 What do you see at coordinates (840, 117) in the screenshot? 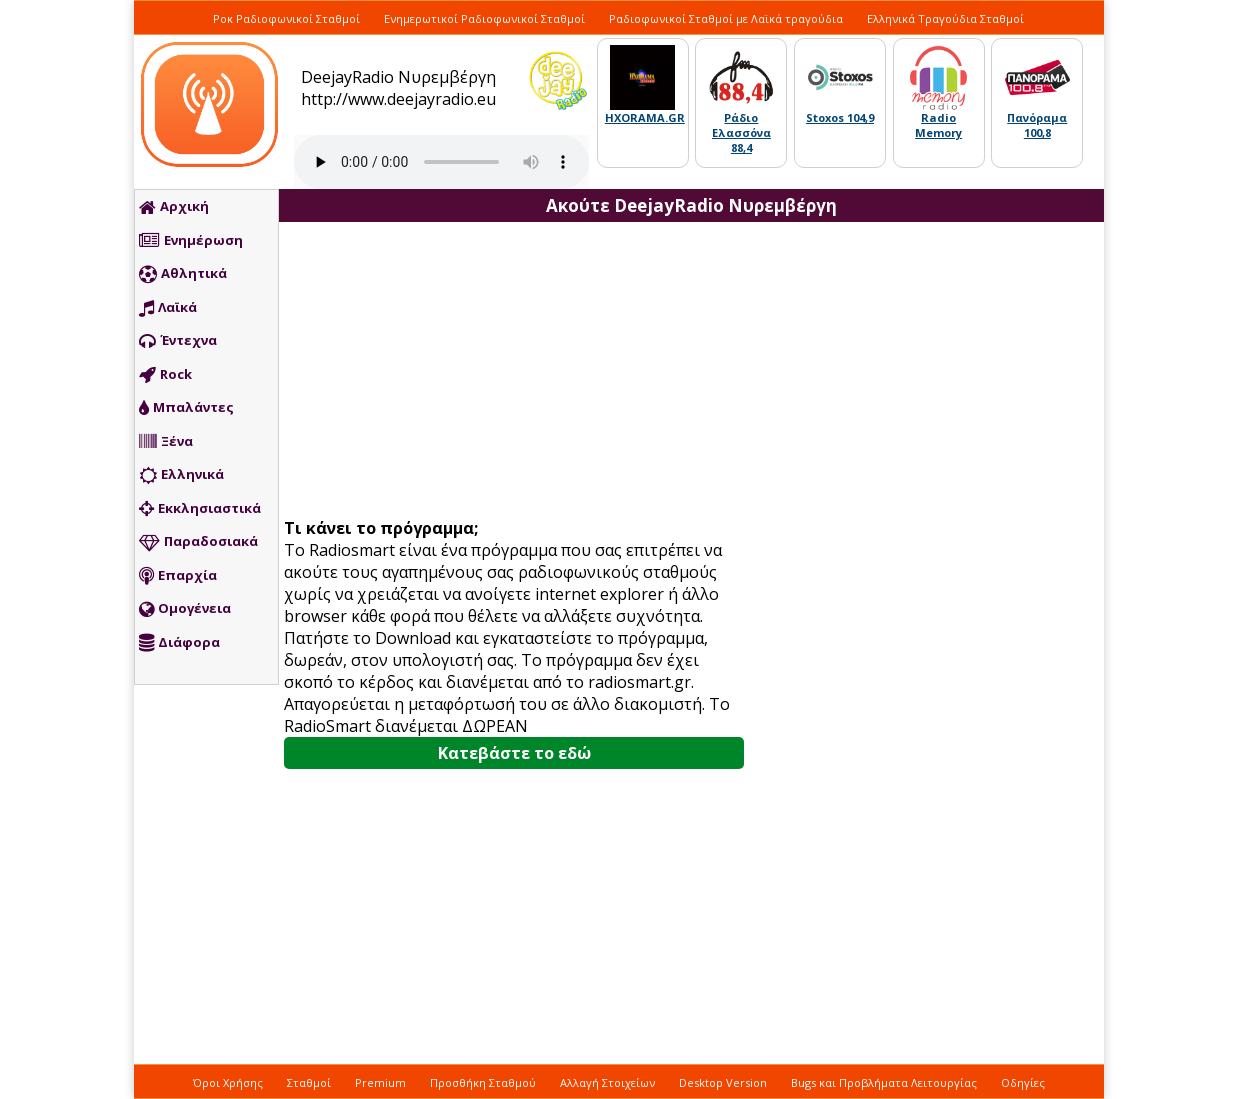
I see `Stoxos 104,9` at bounding box center [840, 117].